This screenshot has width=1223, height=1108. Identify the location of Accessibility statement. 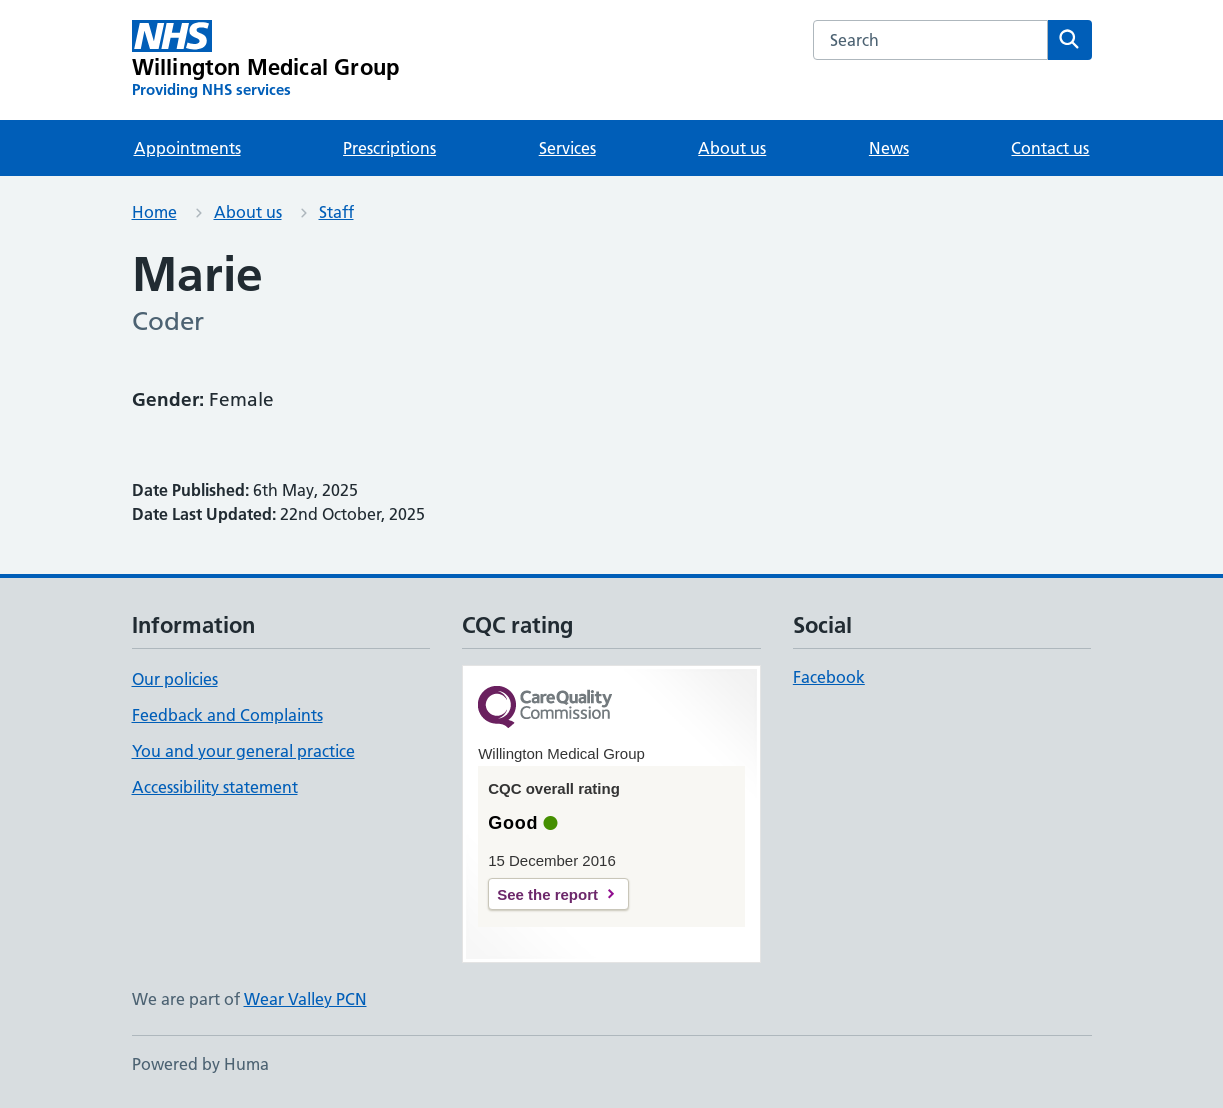
(215, 787).